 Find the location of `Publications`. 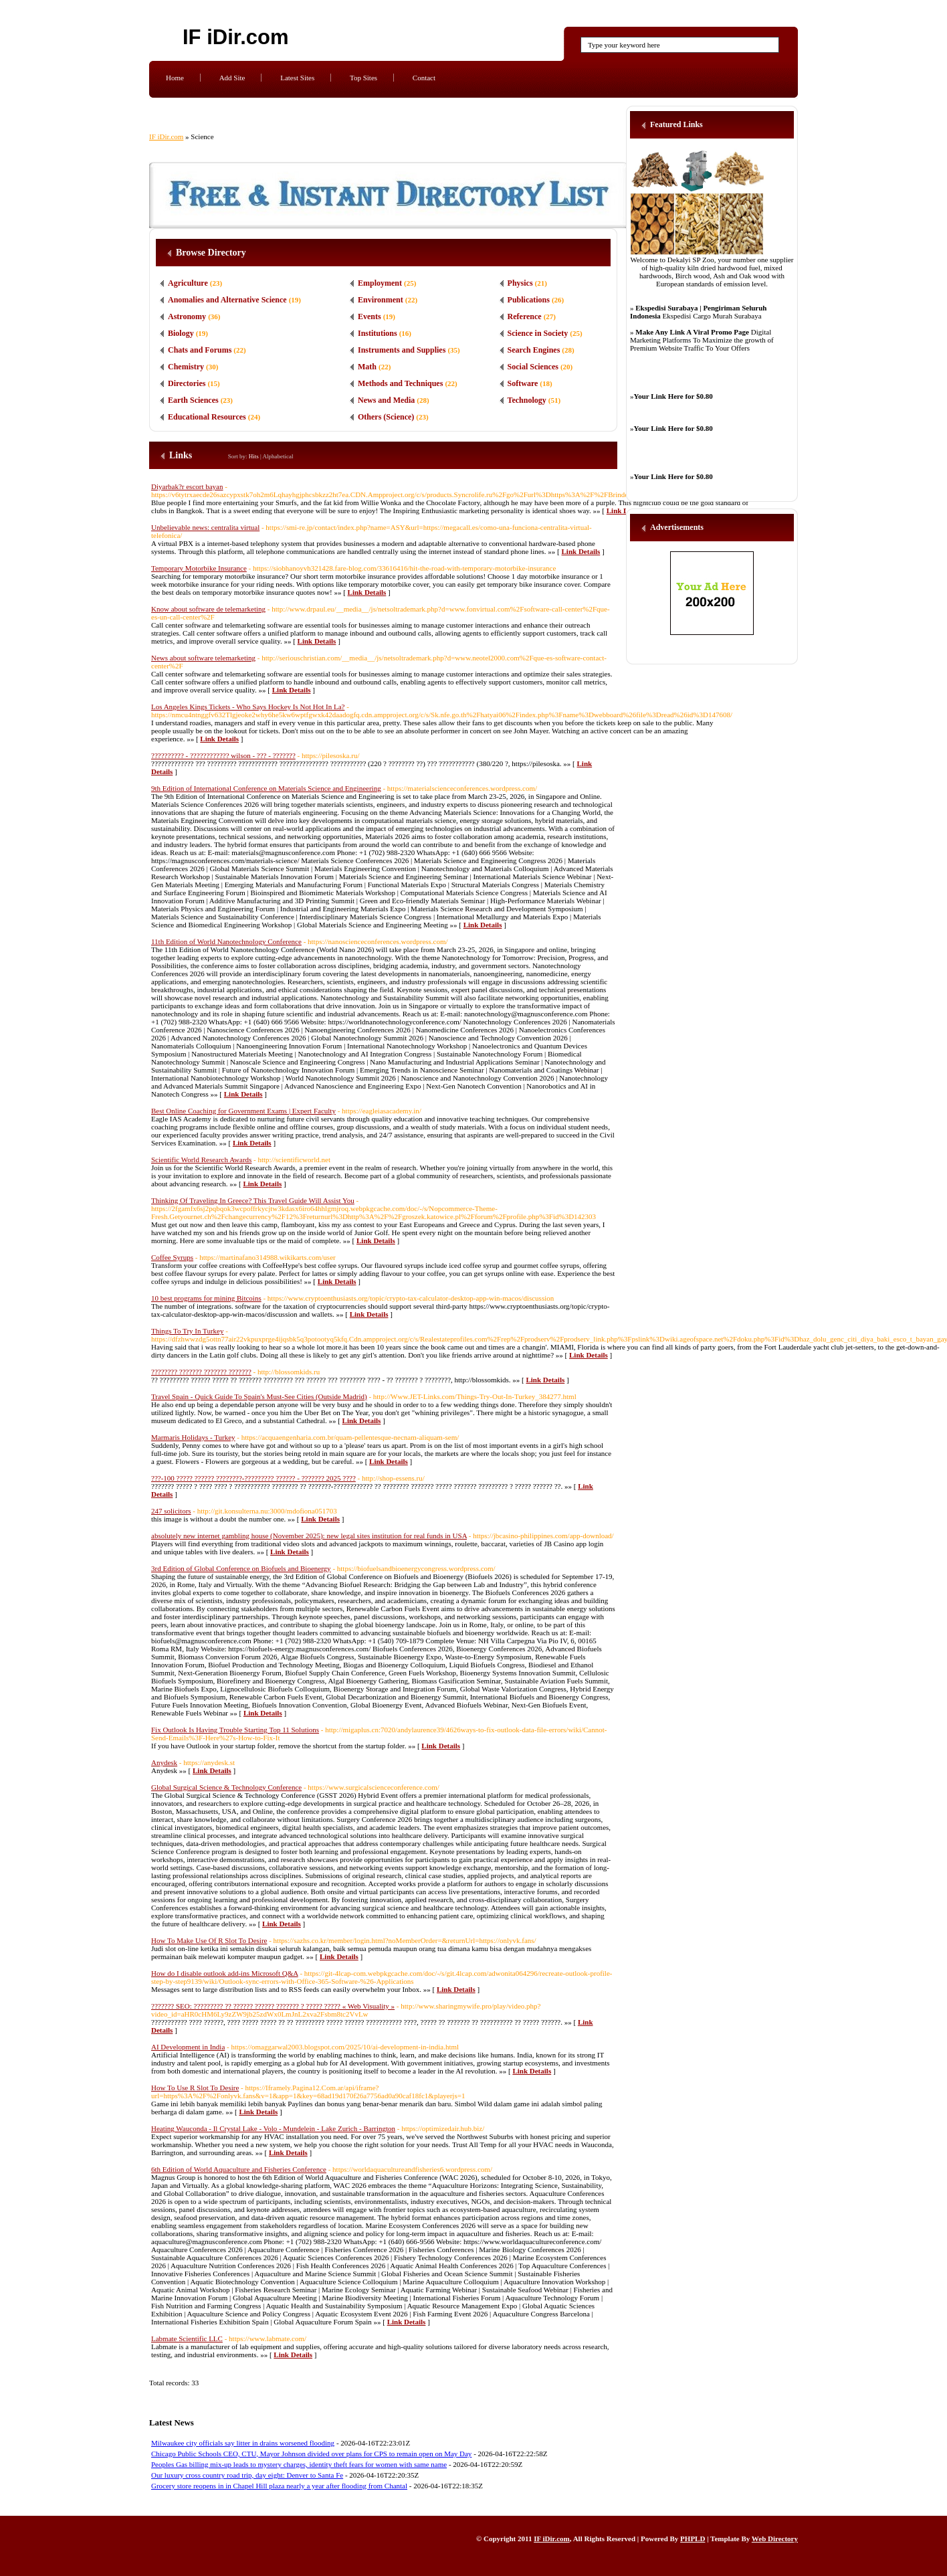

Publications is located at coordinates (529, 299).